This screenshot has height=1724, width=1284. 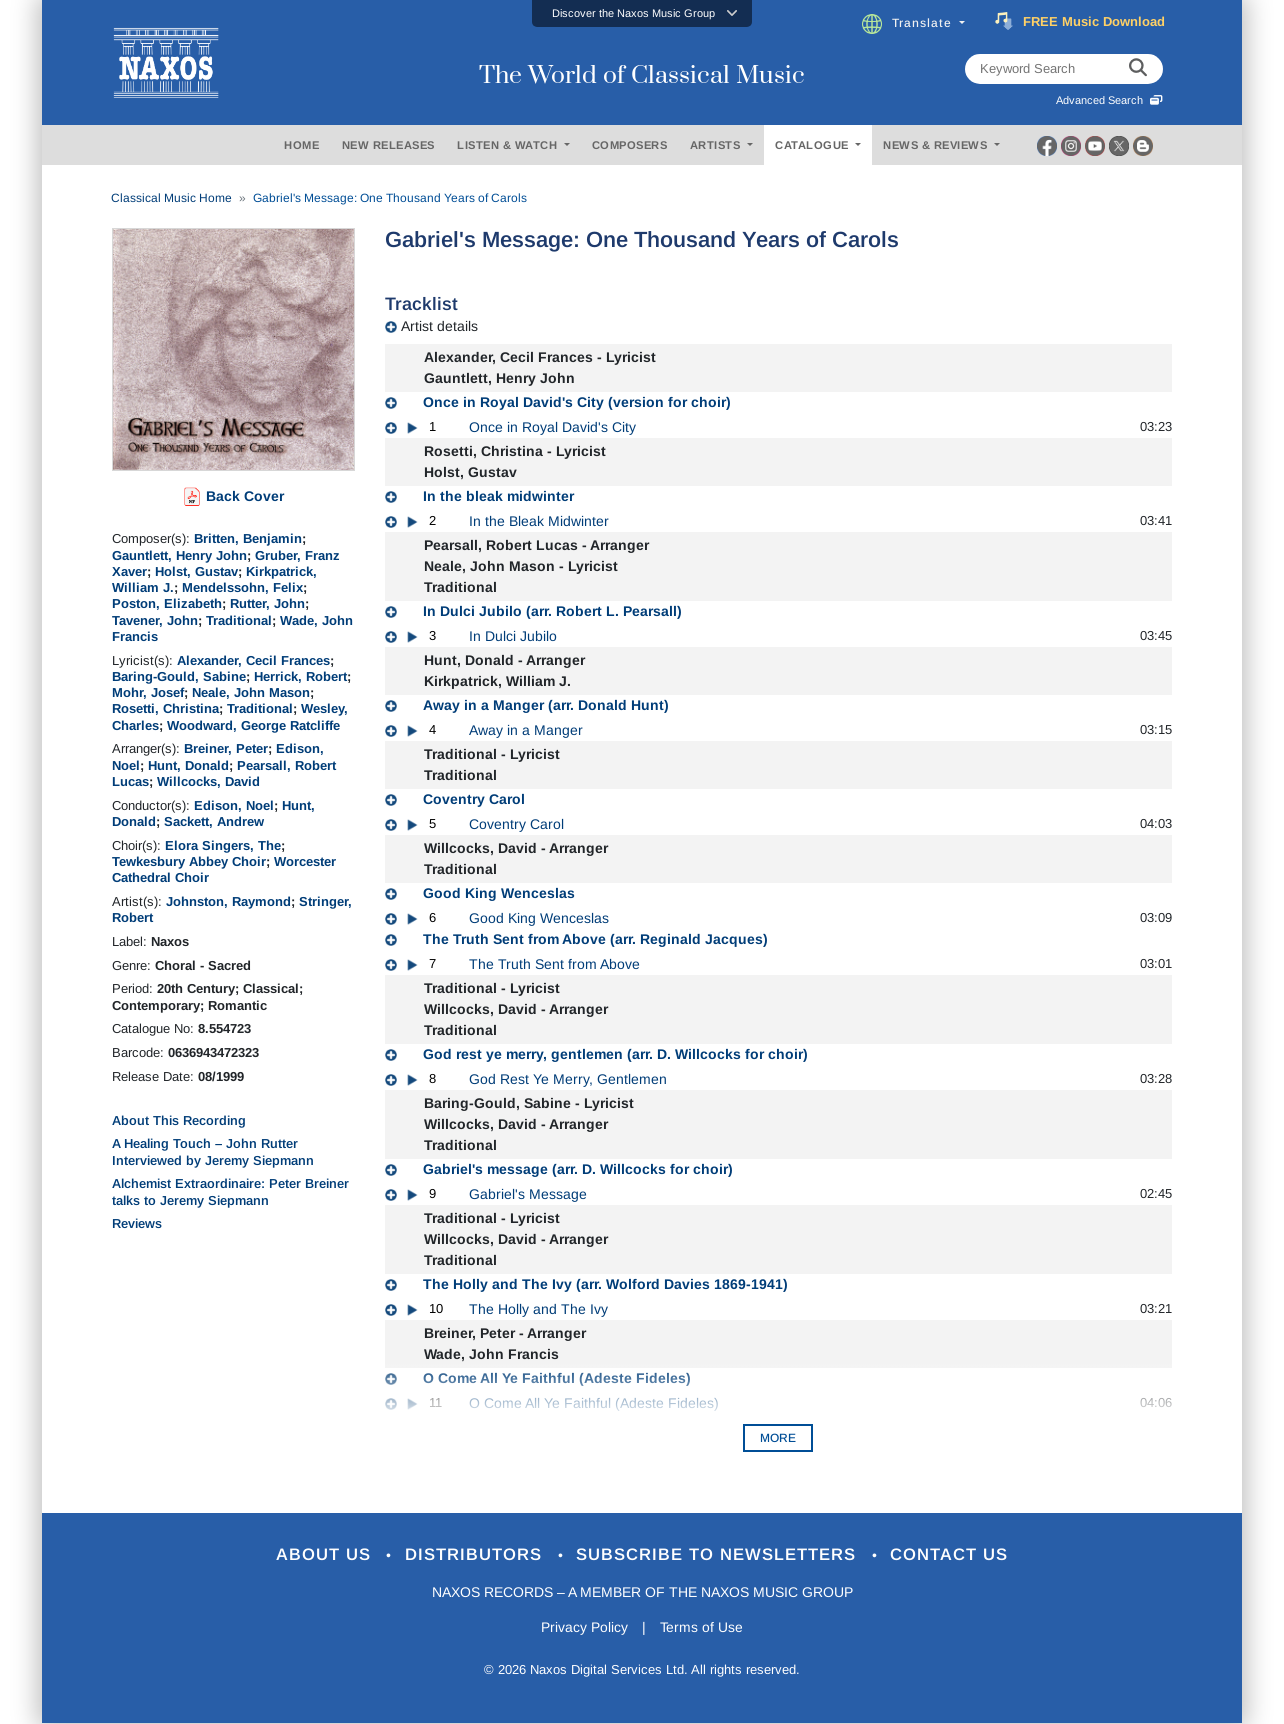 What do you see at coordinates (1138, 69) in the screenshot?
I see `[keyword search]` at bounding box center [1138, 69].